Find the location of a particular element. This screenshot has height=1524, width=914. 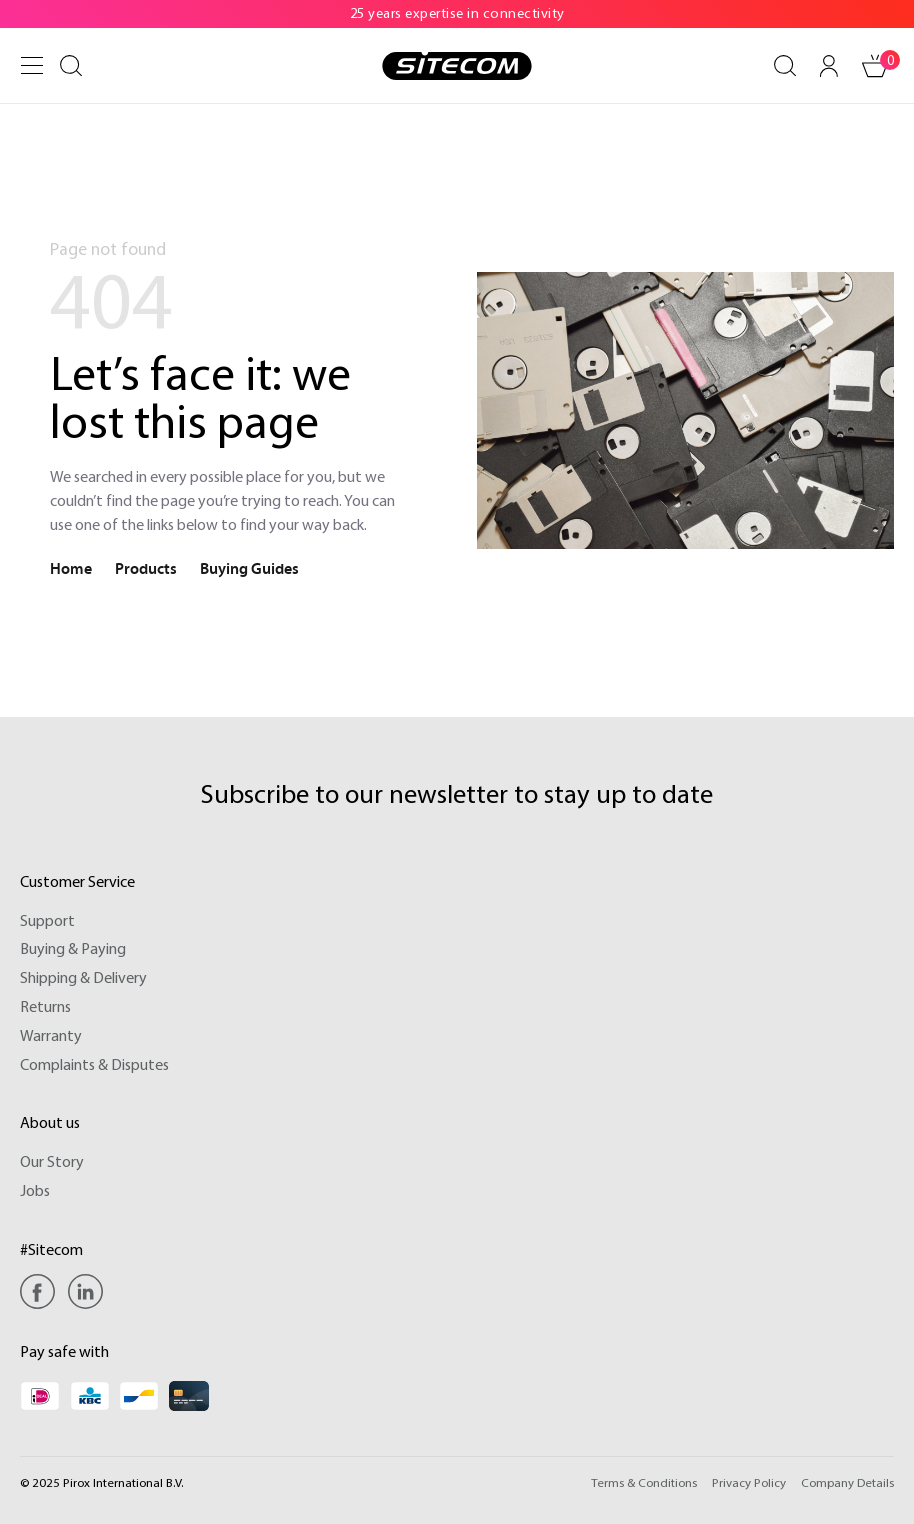

Shipping & Delivery is located at coordinates (83, 977).